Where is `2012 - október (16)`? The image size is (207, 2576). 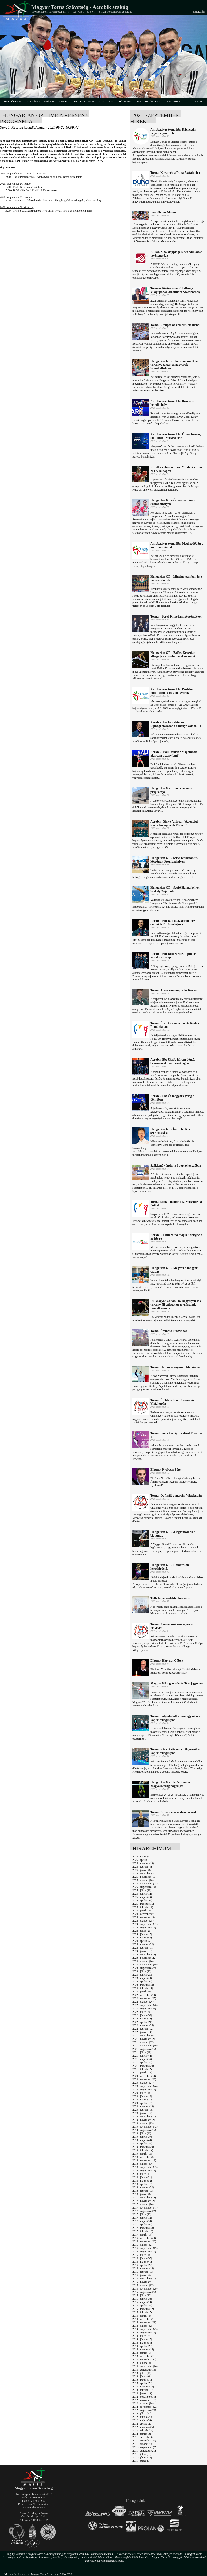 2012 - október (16) is located at coordinates (143, 2403).